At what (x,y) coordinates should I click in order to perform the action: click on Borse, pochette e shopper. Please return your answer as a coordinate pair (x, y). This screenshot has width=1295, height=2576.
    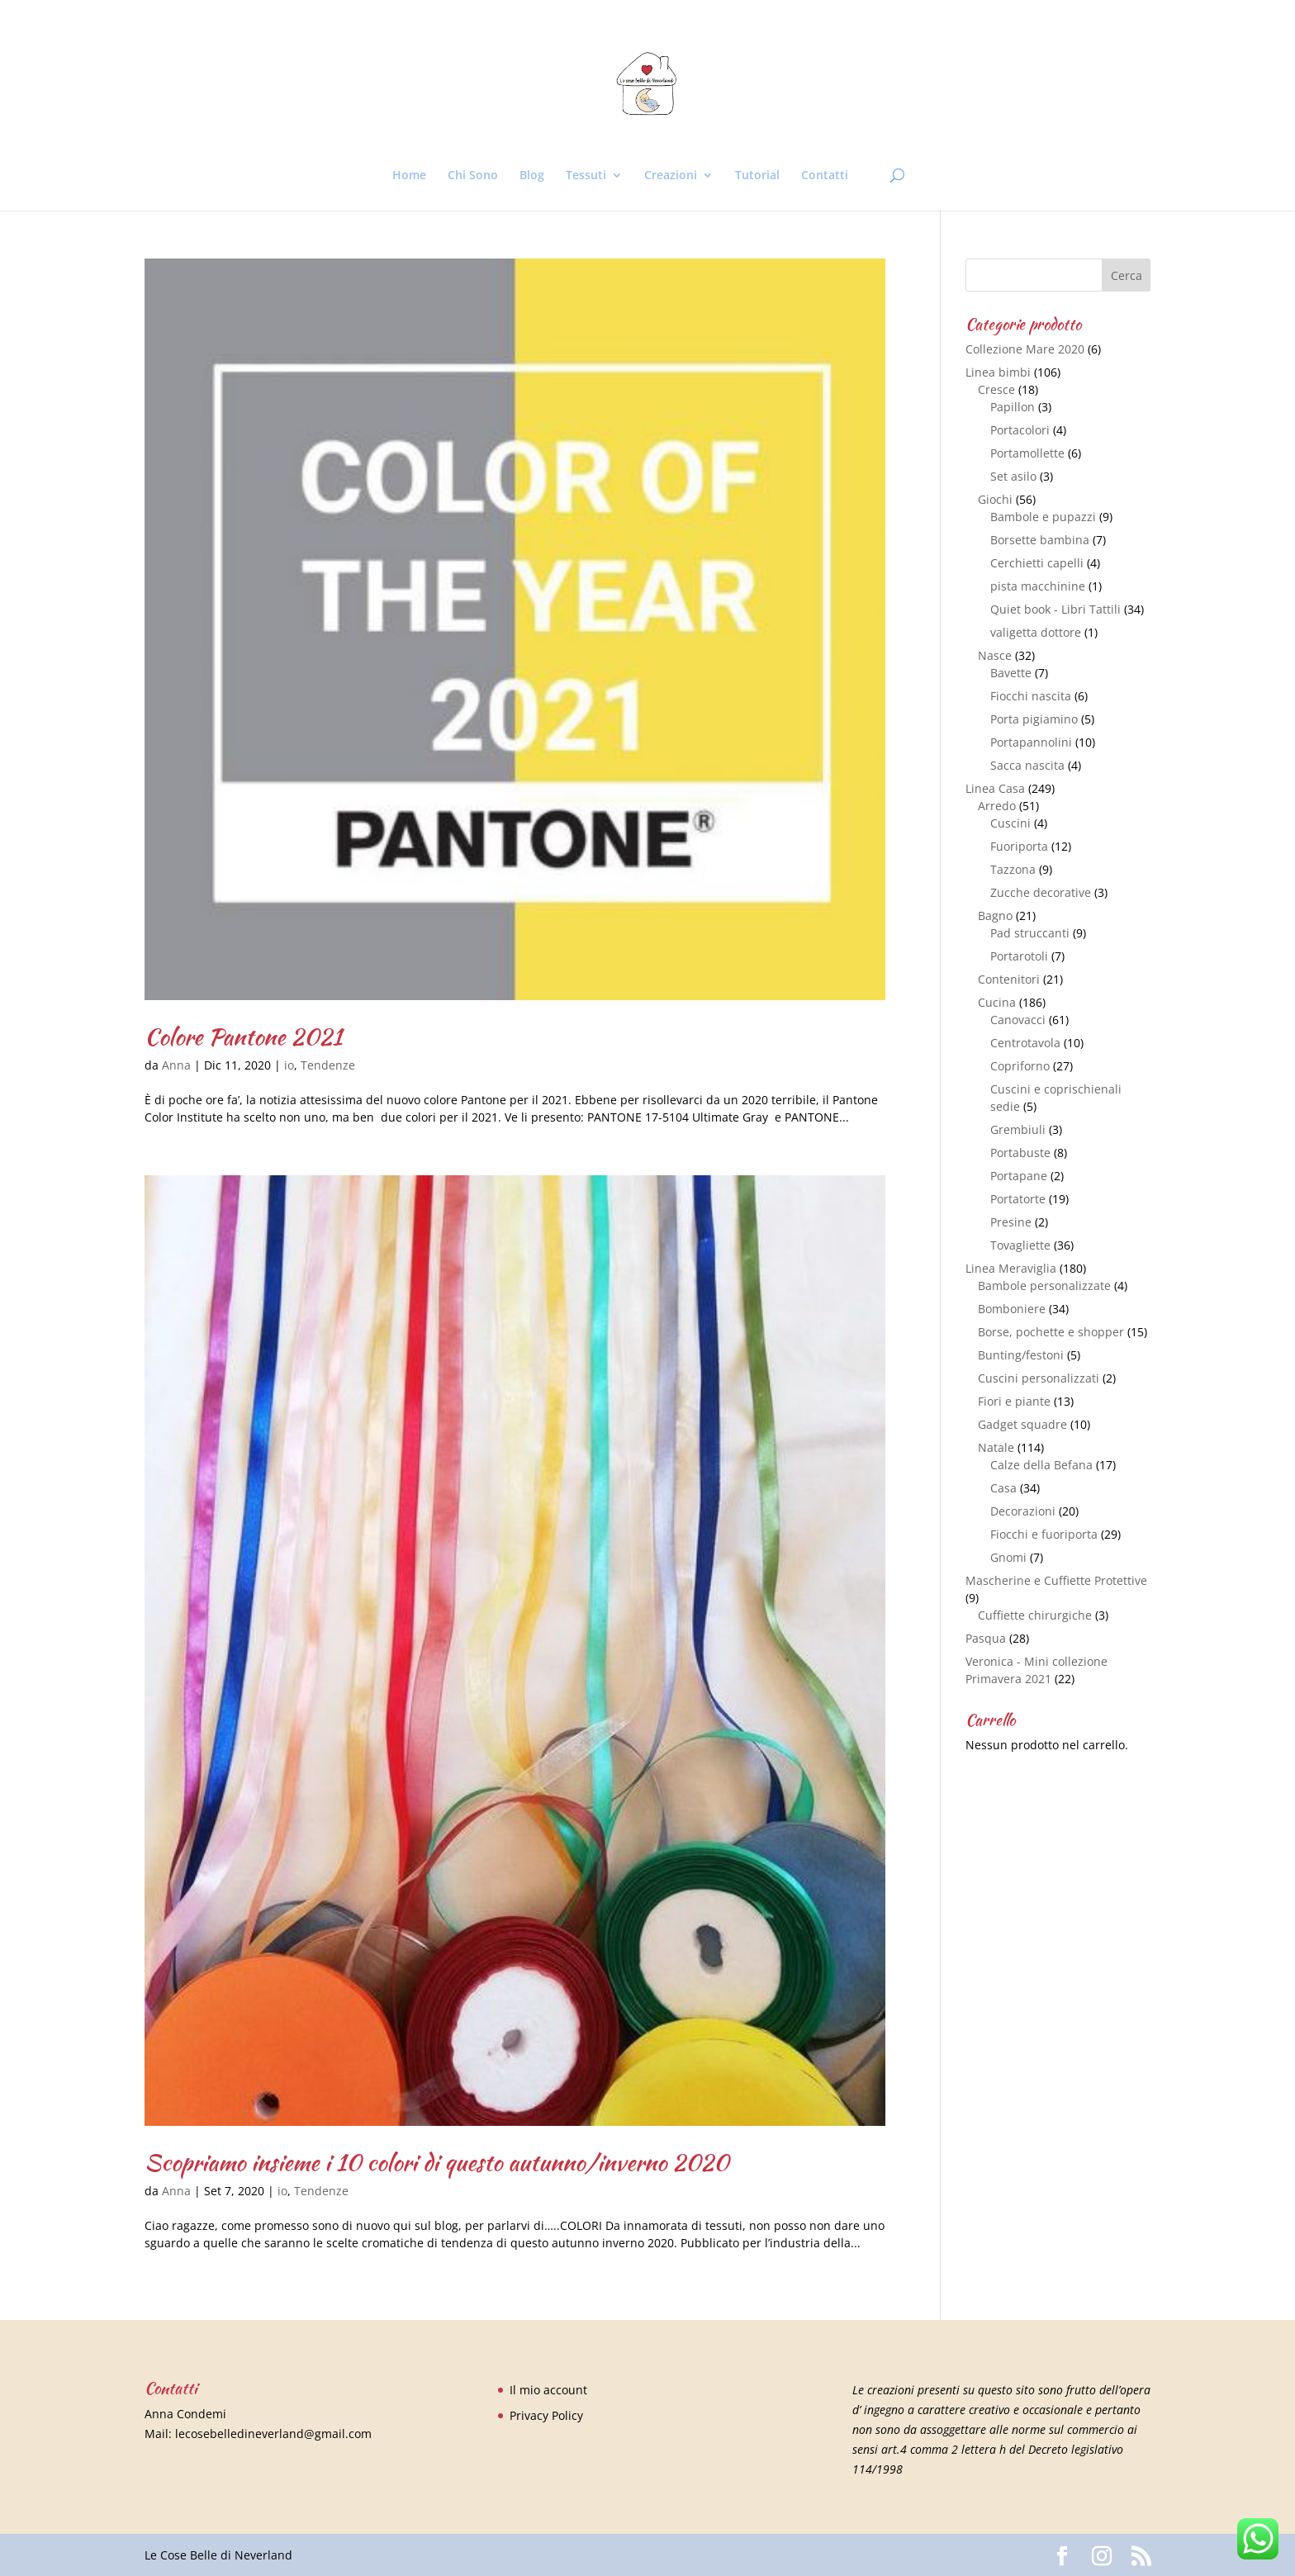
    Looking at the image, I should click on (1051, 1332).